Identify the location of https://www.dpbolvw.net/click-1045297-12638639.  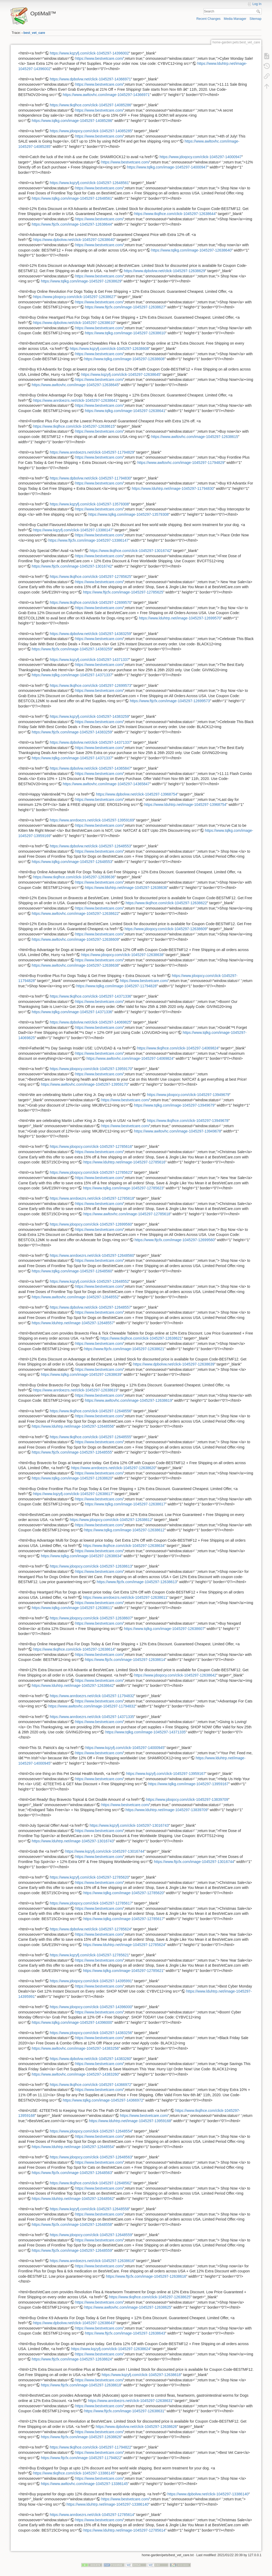
(173, 1364).